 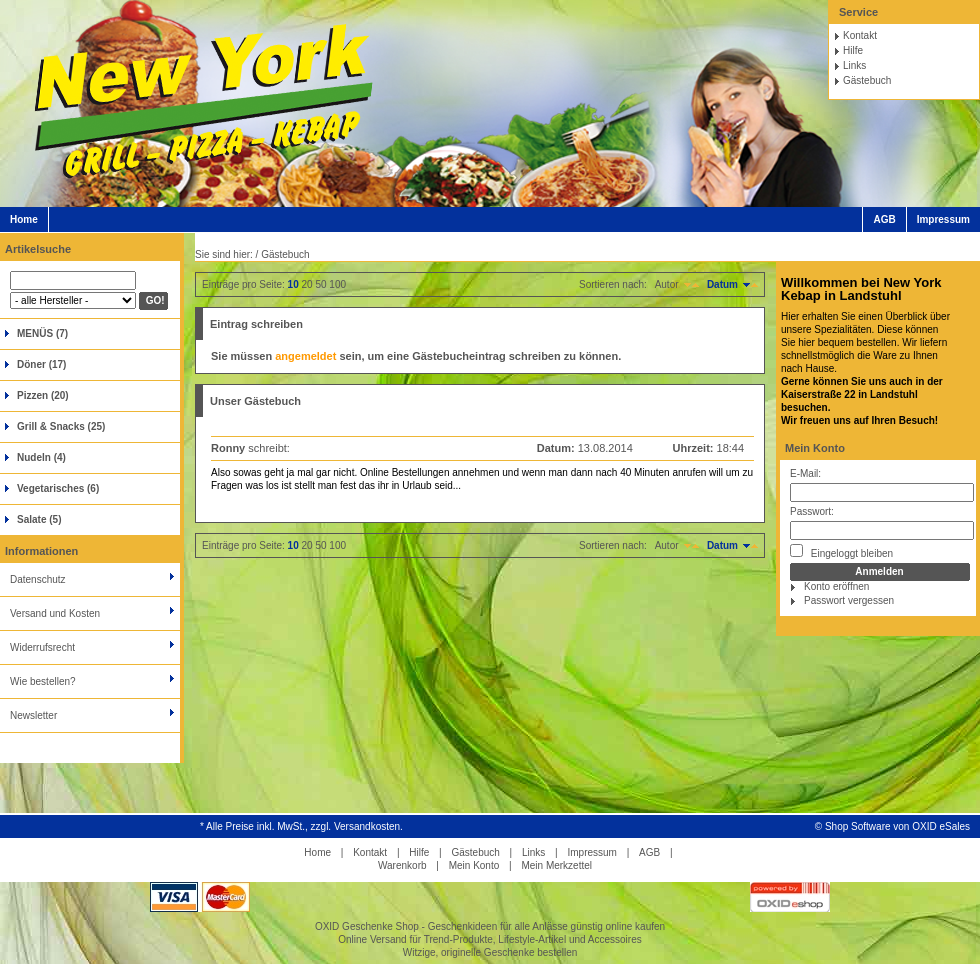 What do you see at coordinates (815, 448) in the screenshot?
I see `Mein Konto` at bounding box center [815, 448].